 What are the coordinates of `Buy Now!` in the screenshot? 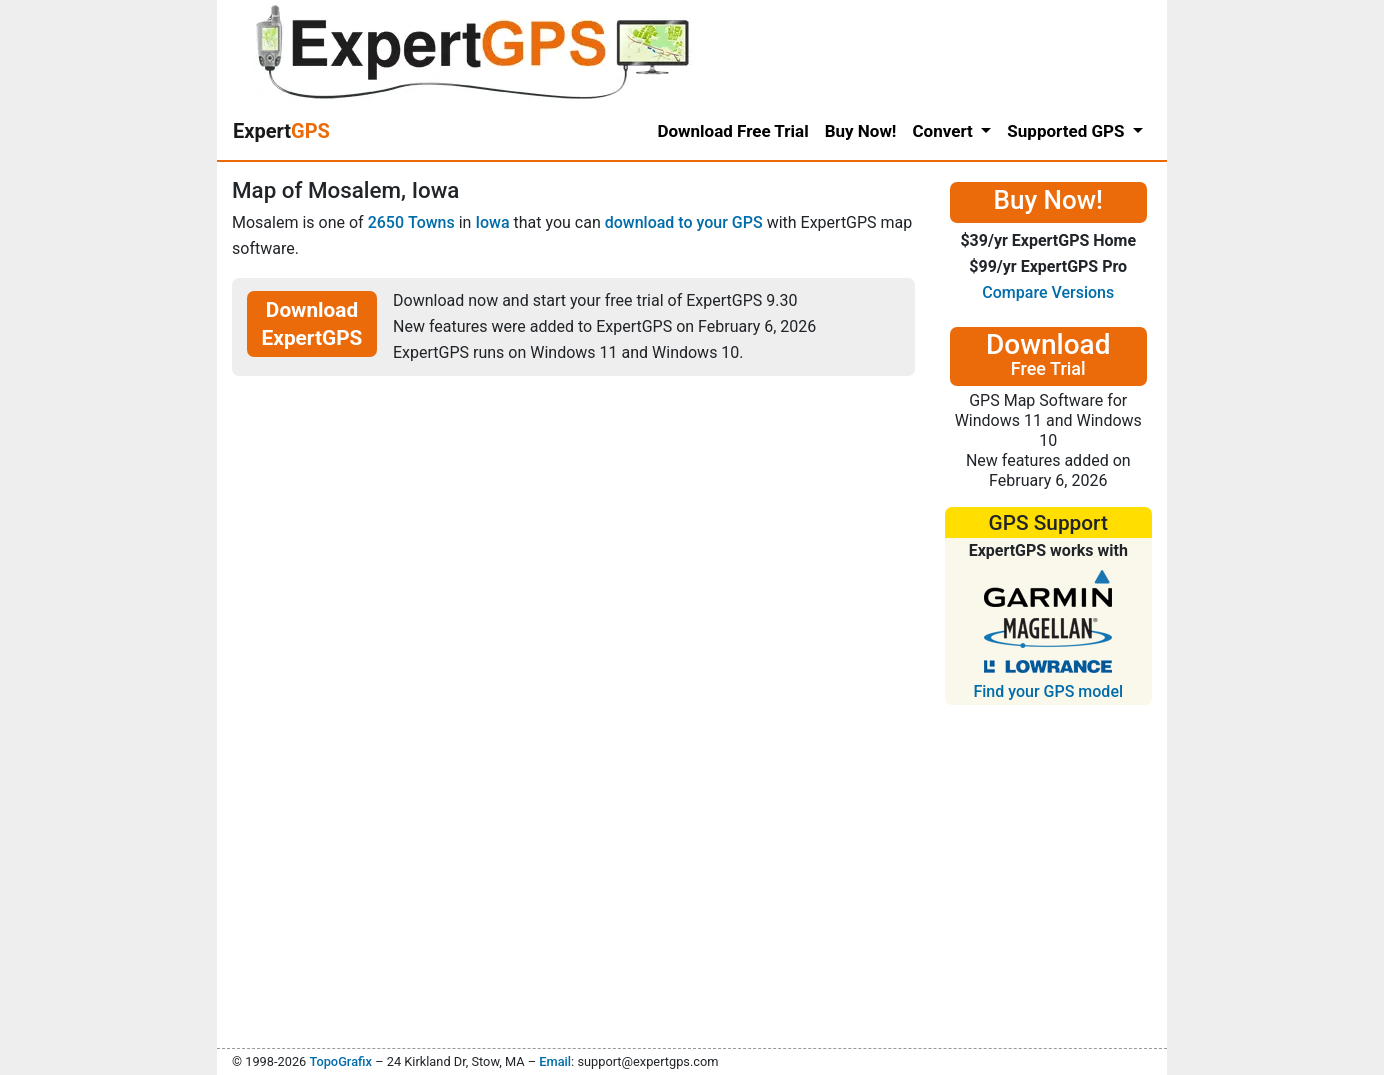 It's located at (861, 131).